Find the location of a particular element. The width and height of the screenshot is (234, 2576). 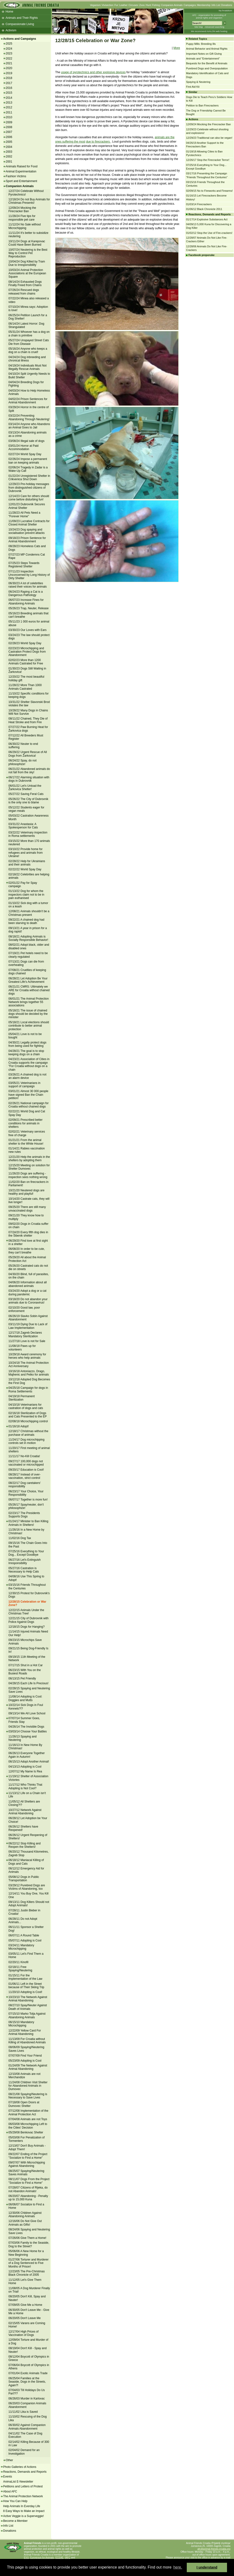

02/20/11 Kinofil is located at coordinates (18, 1962).